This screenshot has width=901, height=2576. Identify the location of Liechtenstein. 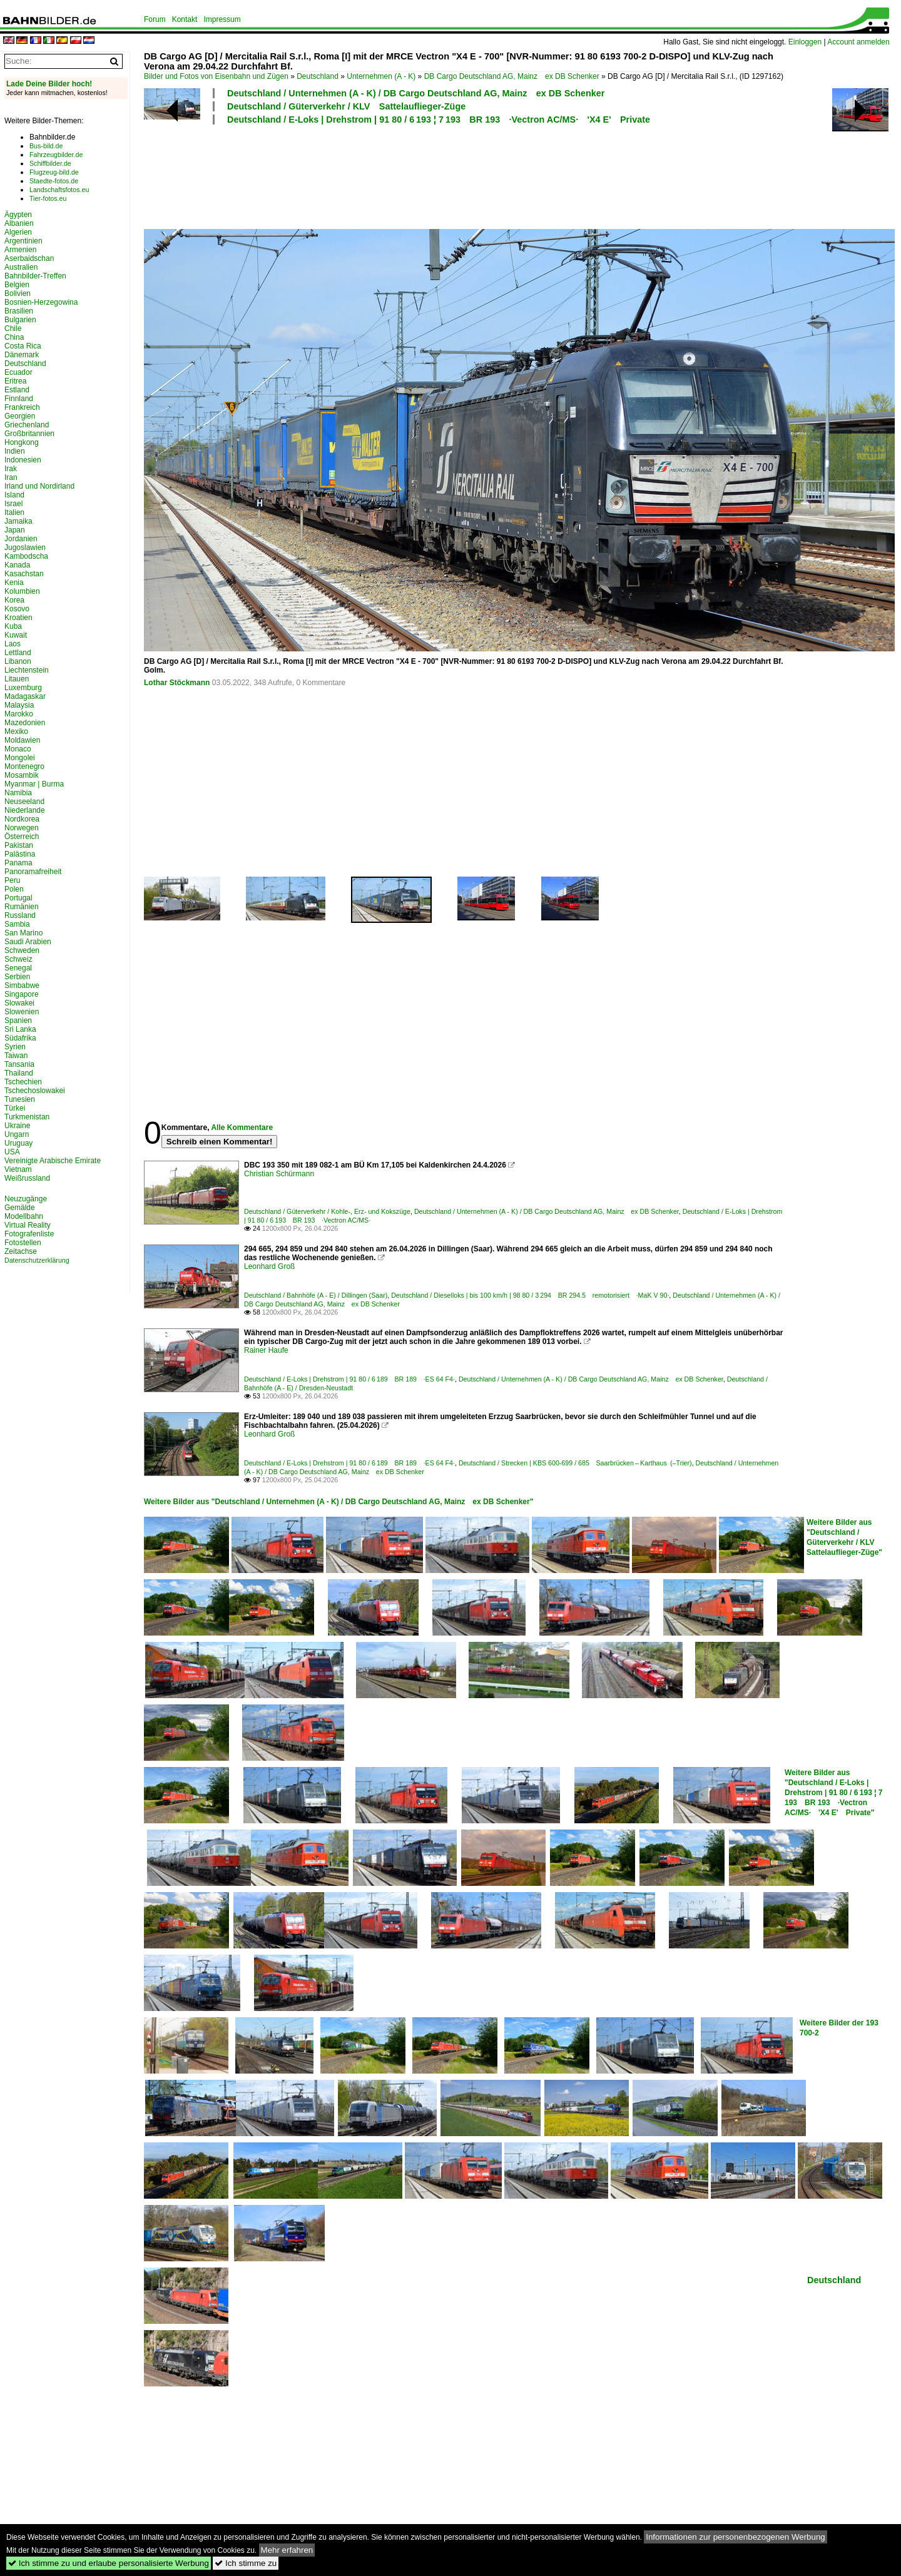
(26, 670).